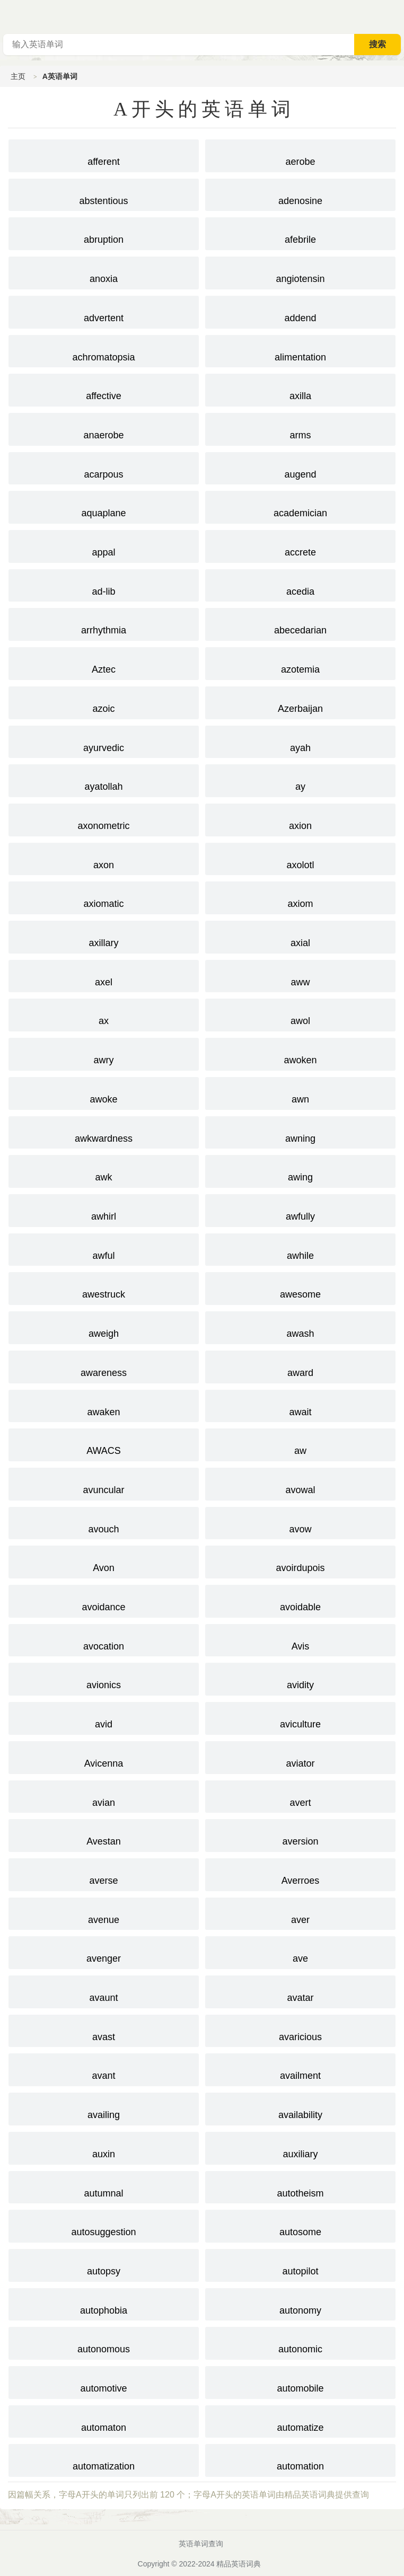 The image size is (404, 2576). I want to click on ayurvedic, so click(104, 741).